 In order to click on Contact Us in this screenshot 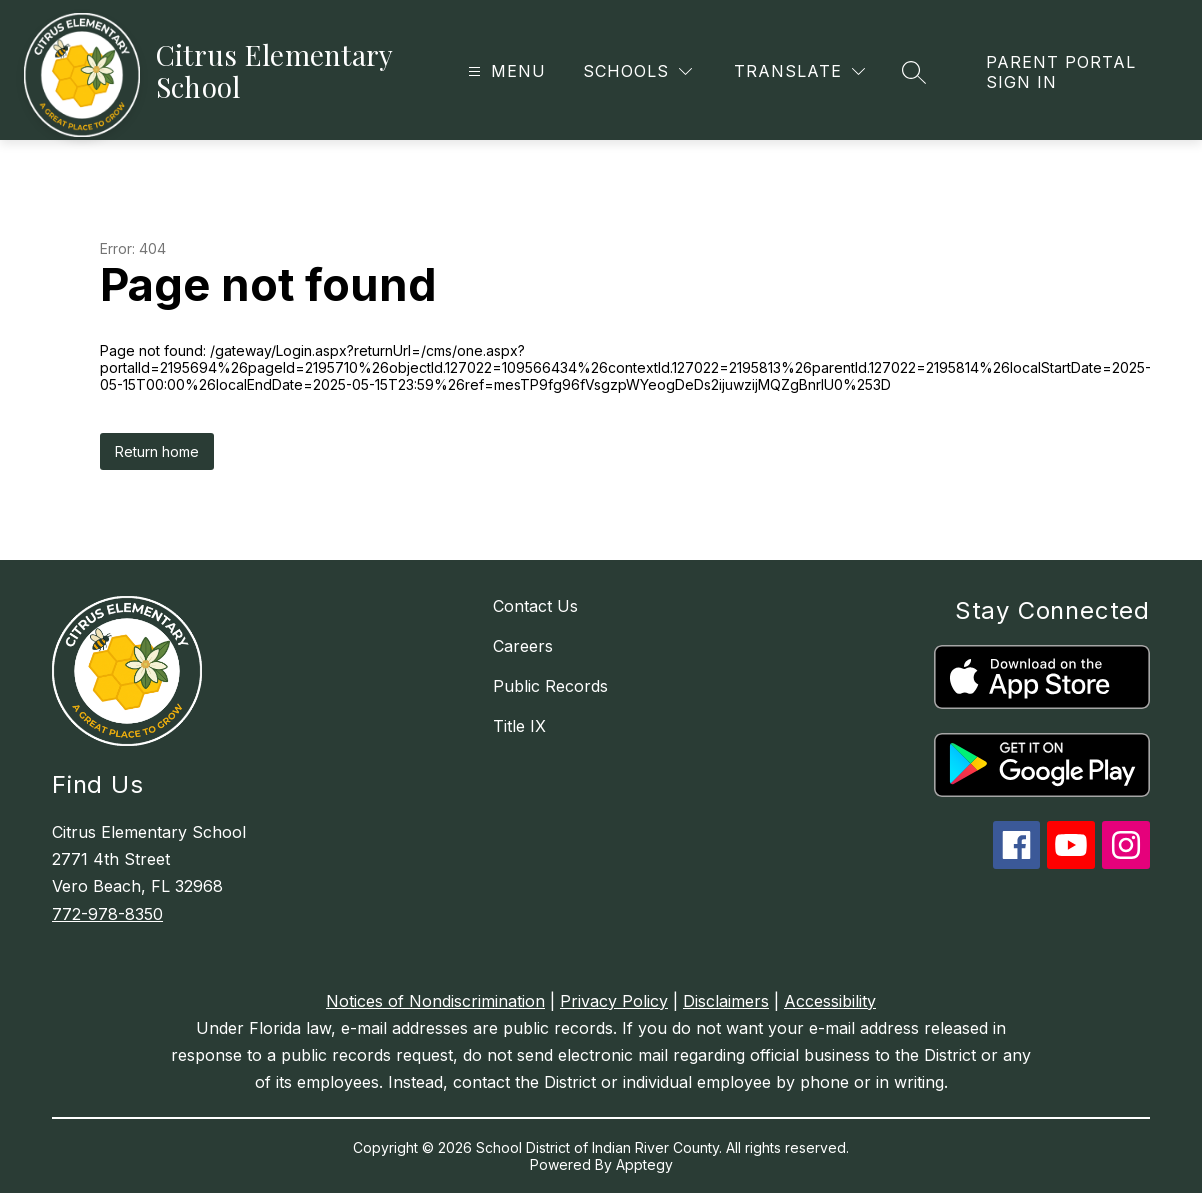, I will do `click(535, 606)`.